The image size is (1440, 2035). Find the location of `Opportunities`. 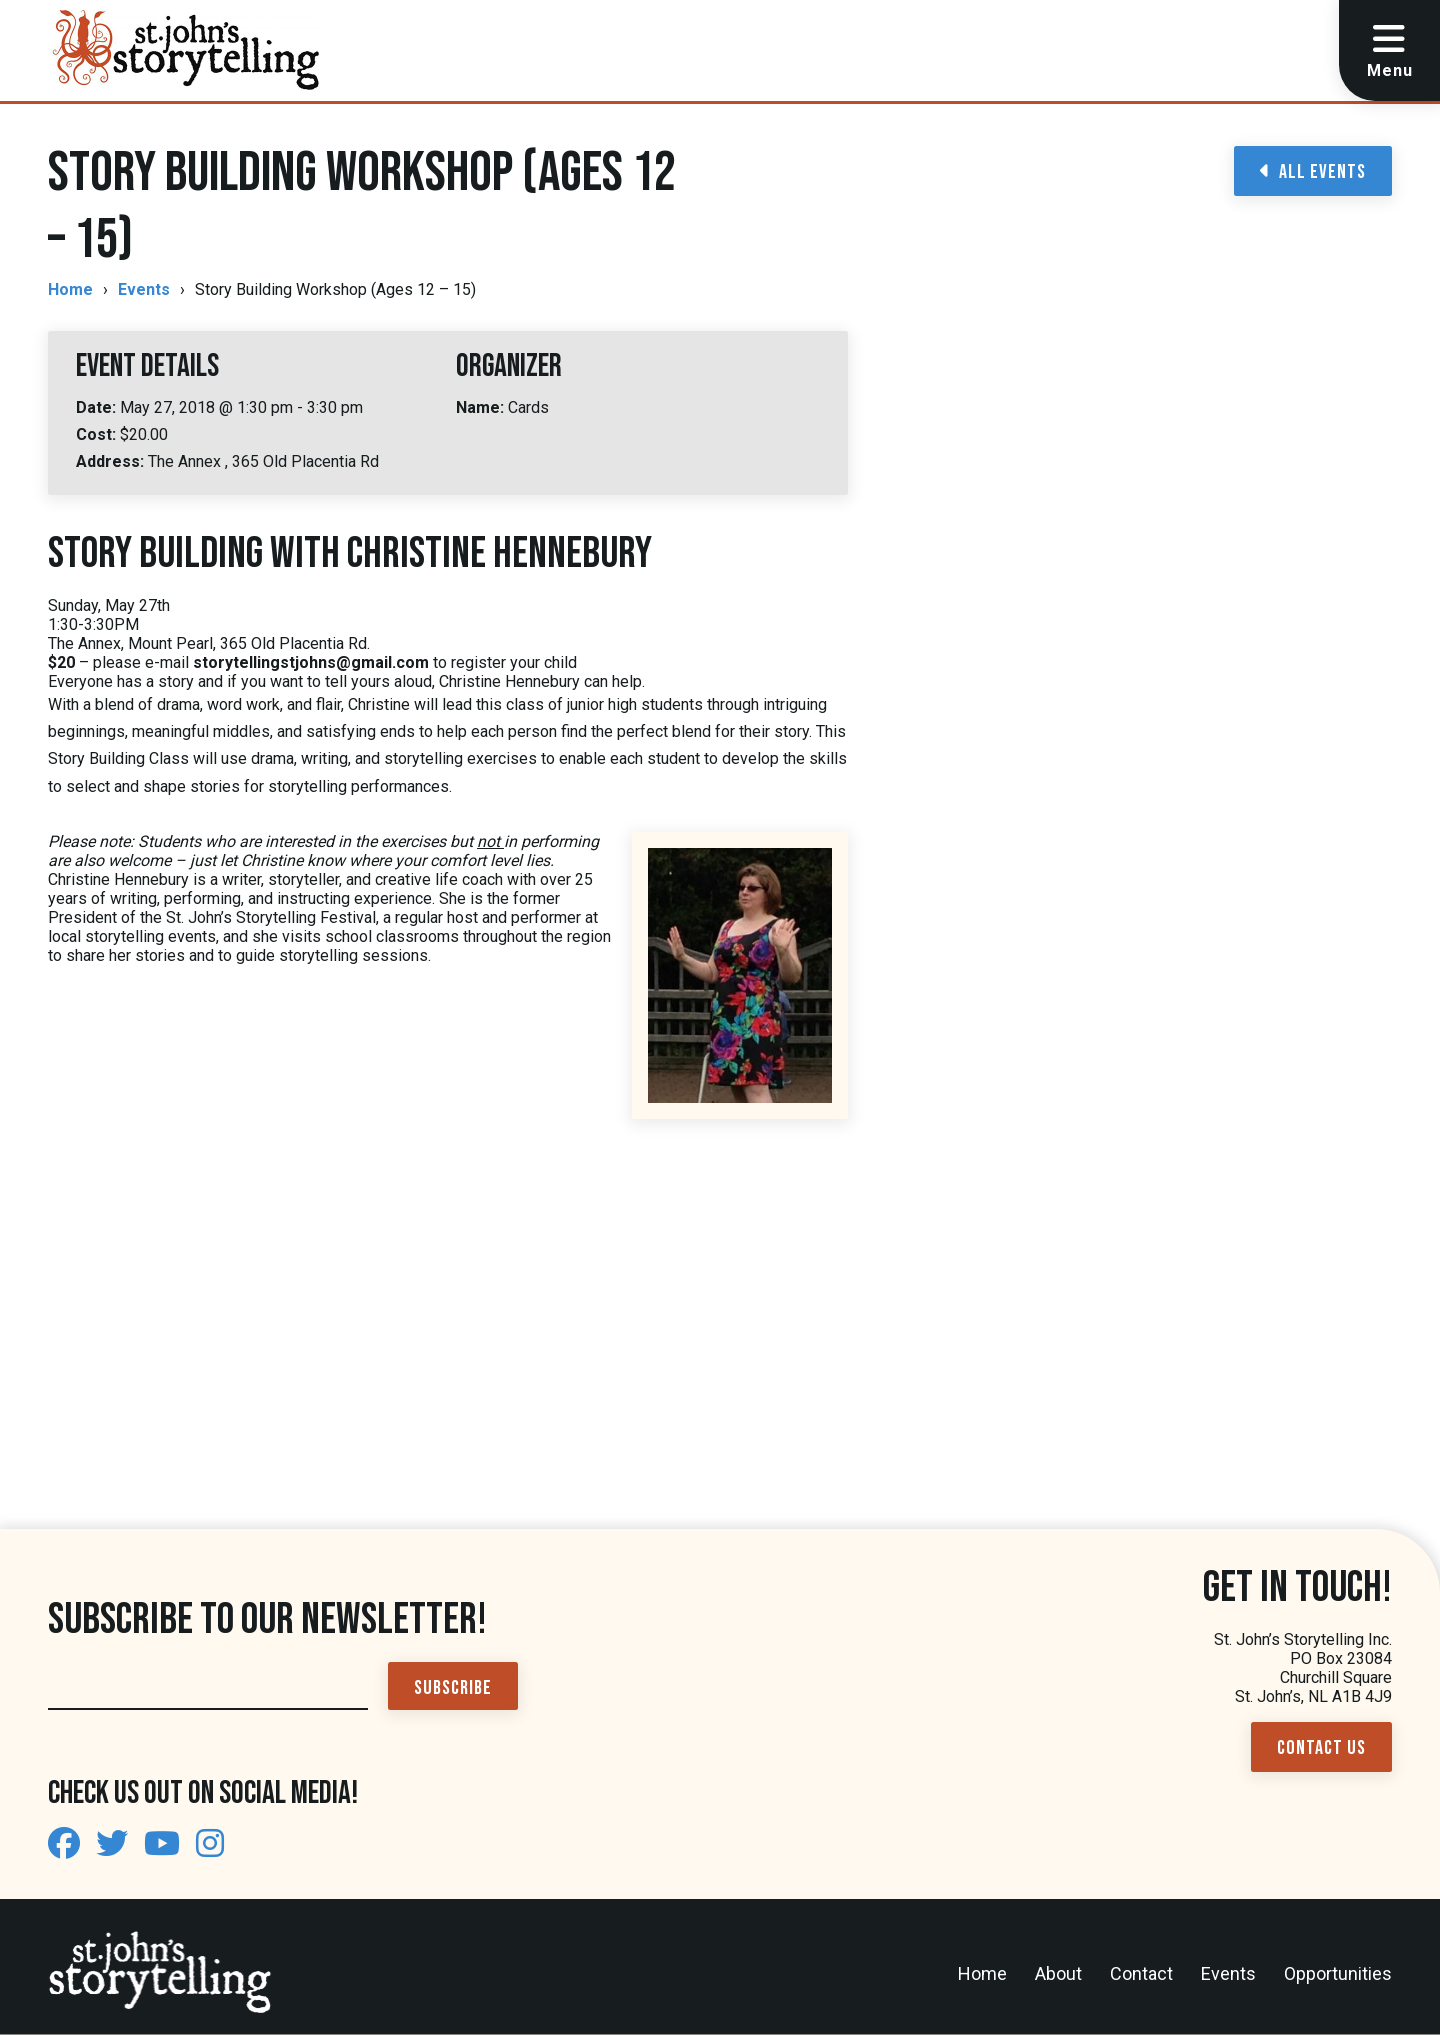

Opportunities is located at coordinates (1338, 1973).